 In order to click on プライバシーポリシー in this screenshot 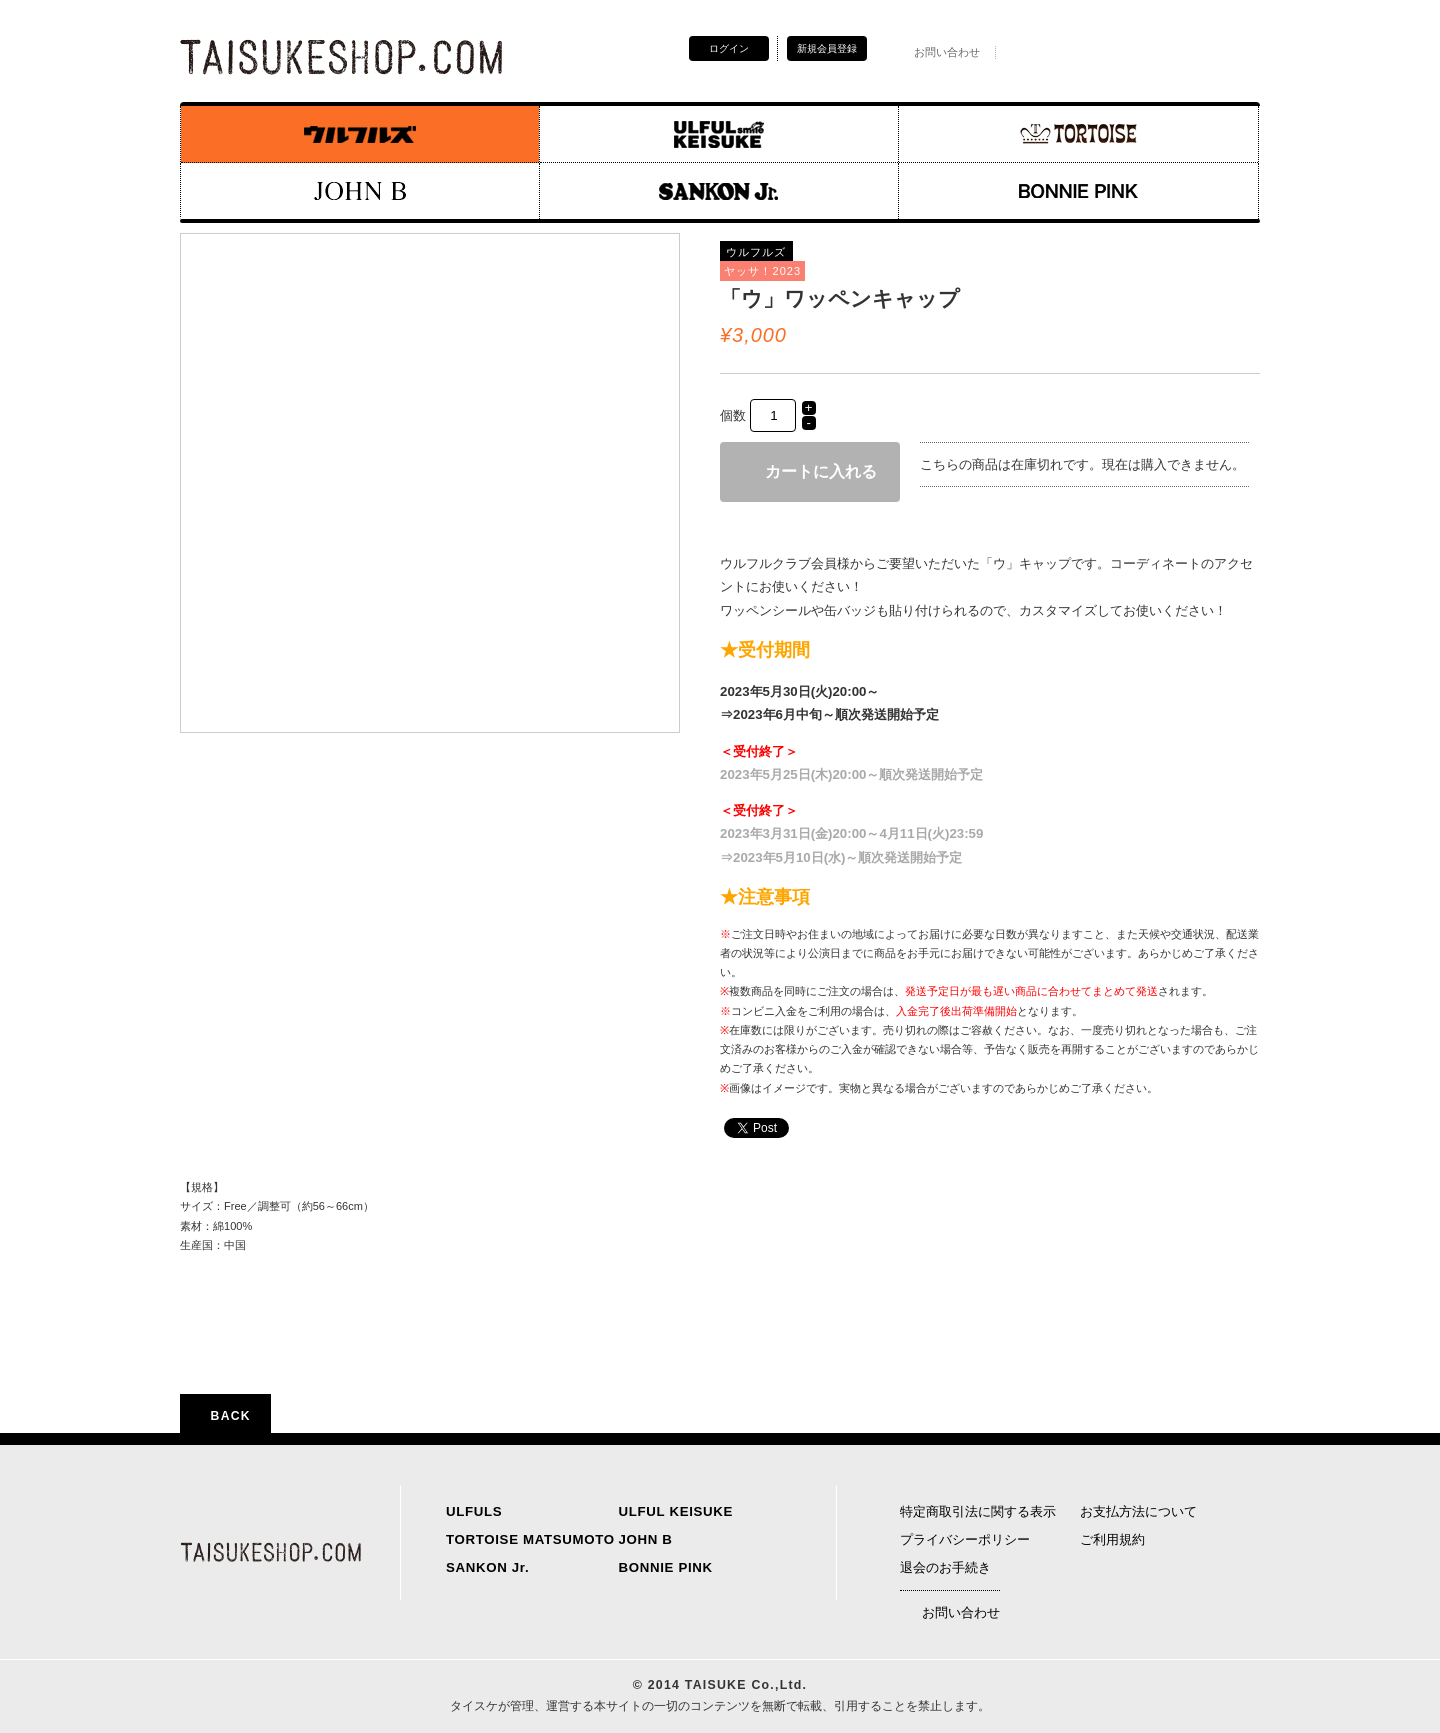, I will do `click(965, 1539)`.